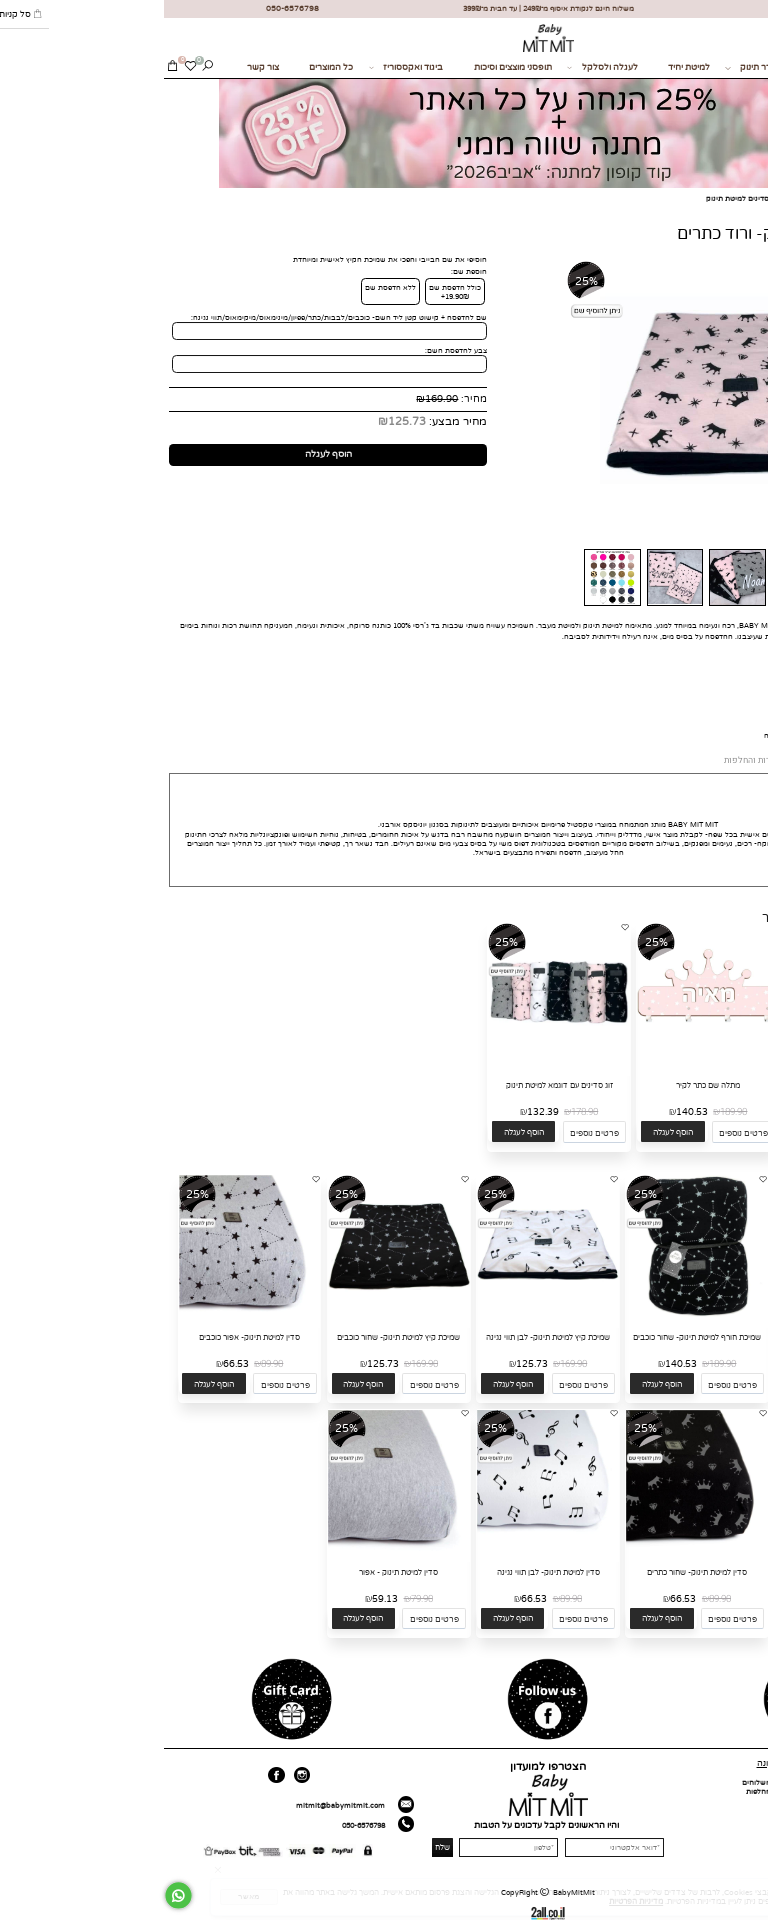 The width and height of the screenshot is (768, 1920). What do you see at coordinates (741, 1818) in the screenshot?
I see `מועדון לקוחות` at bounding box center [741, 1818].